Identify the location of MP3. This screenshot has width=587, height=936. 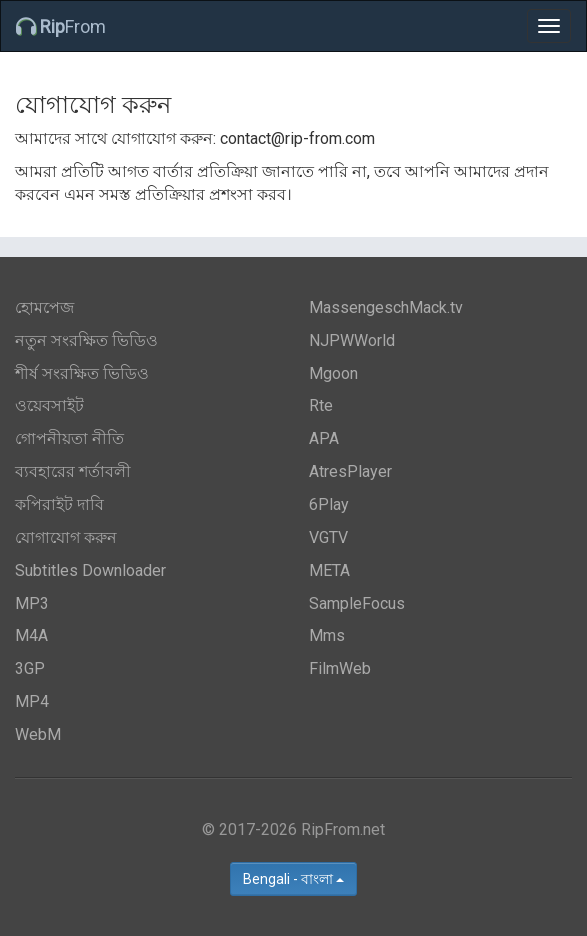
(32, 603).